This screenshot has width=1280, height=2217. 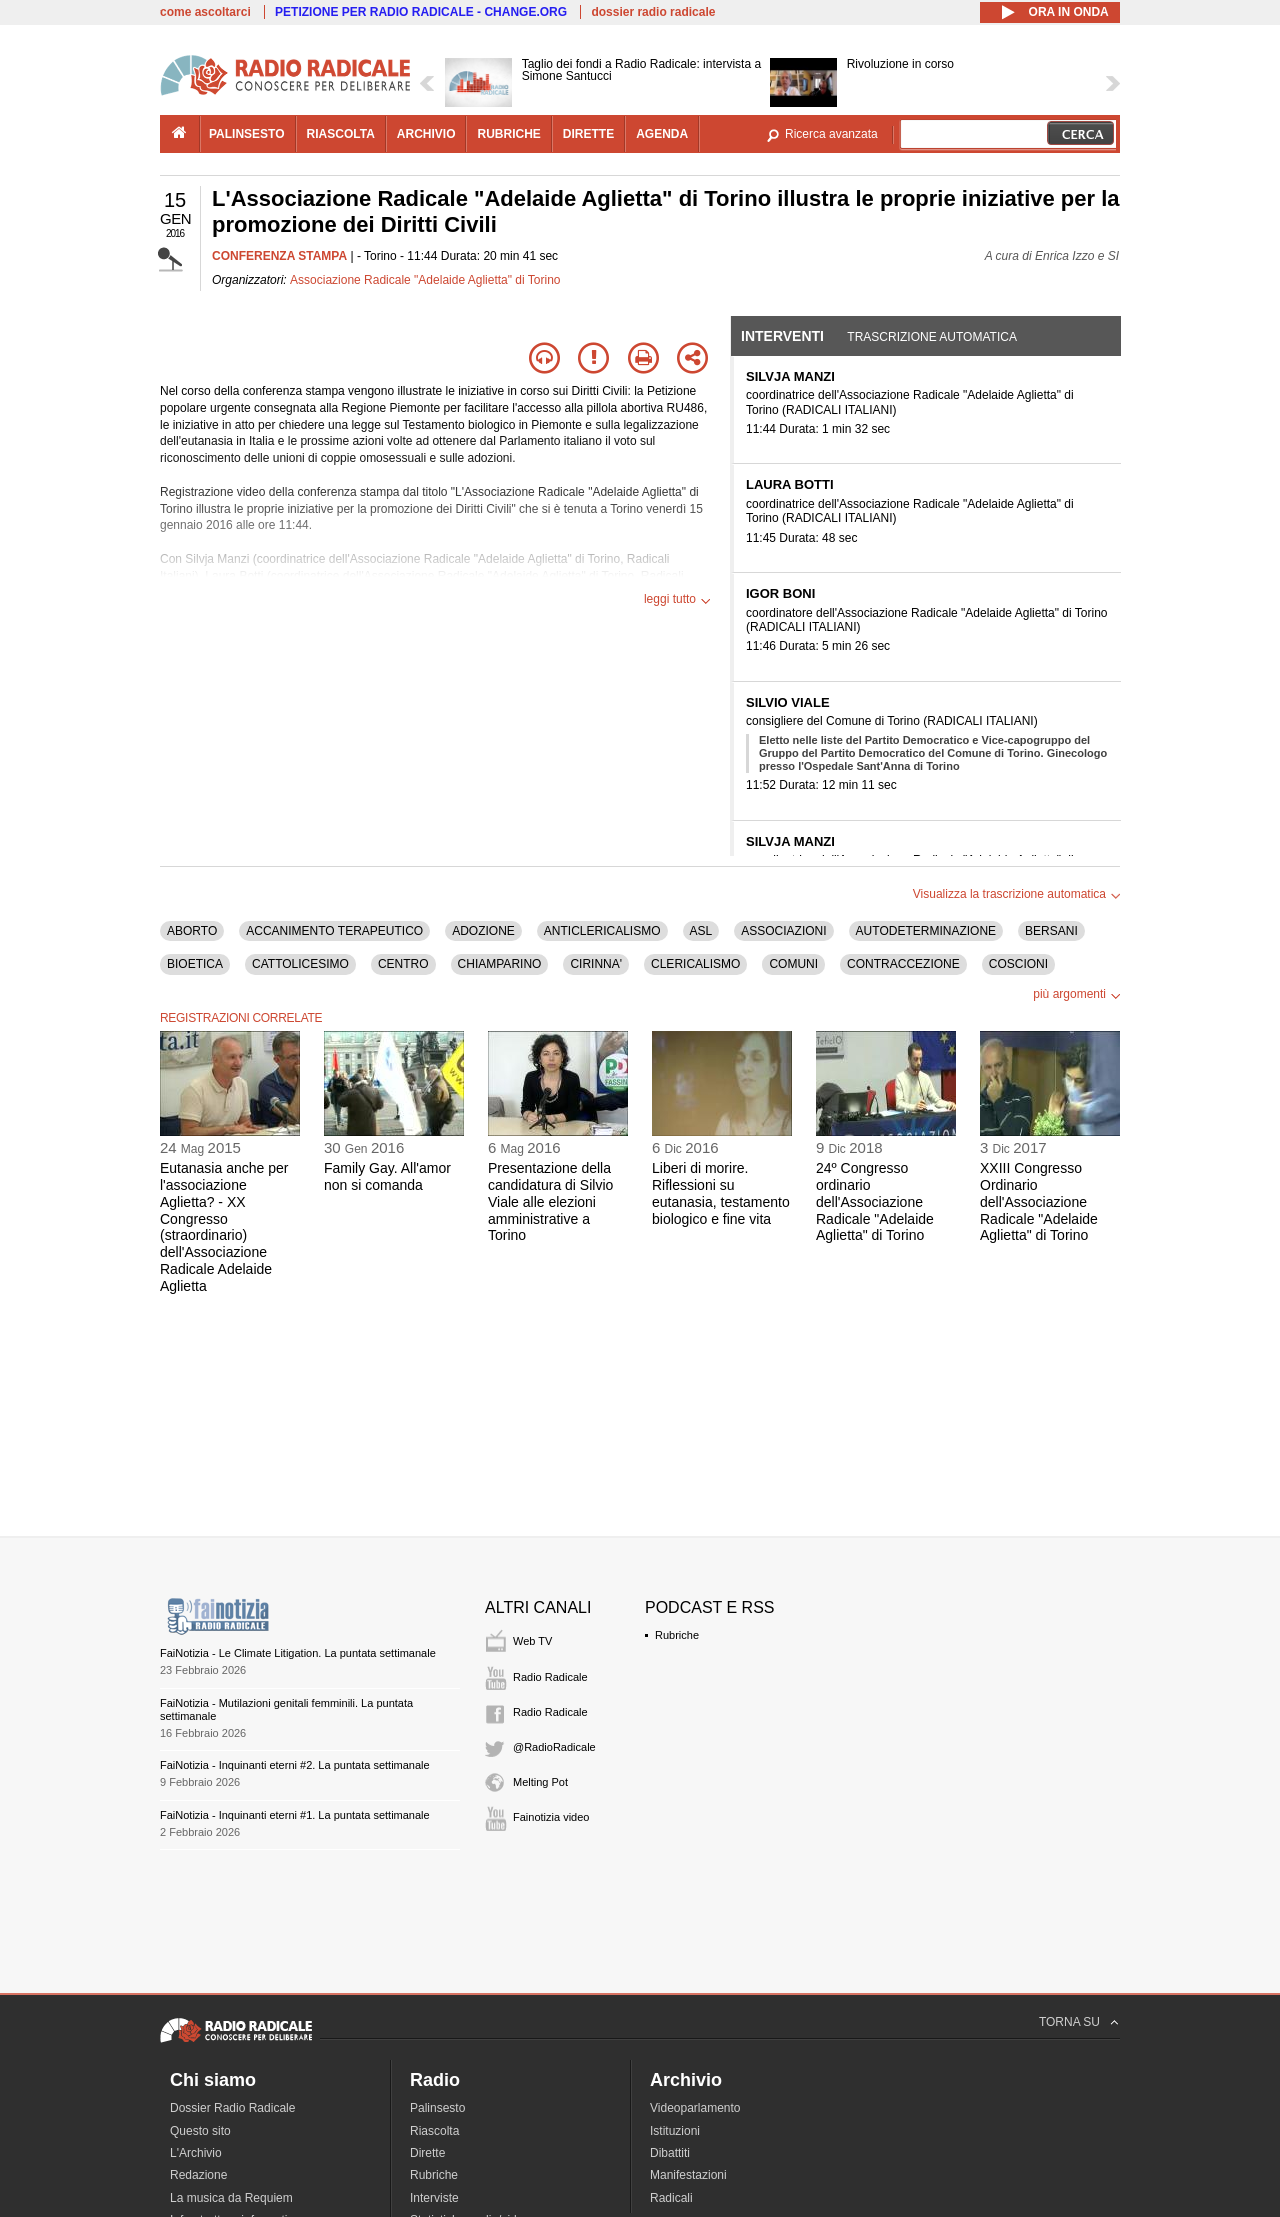 I want to click on COSCIONI, so click(x=1018, y=964).